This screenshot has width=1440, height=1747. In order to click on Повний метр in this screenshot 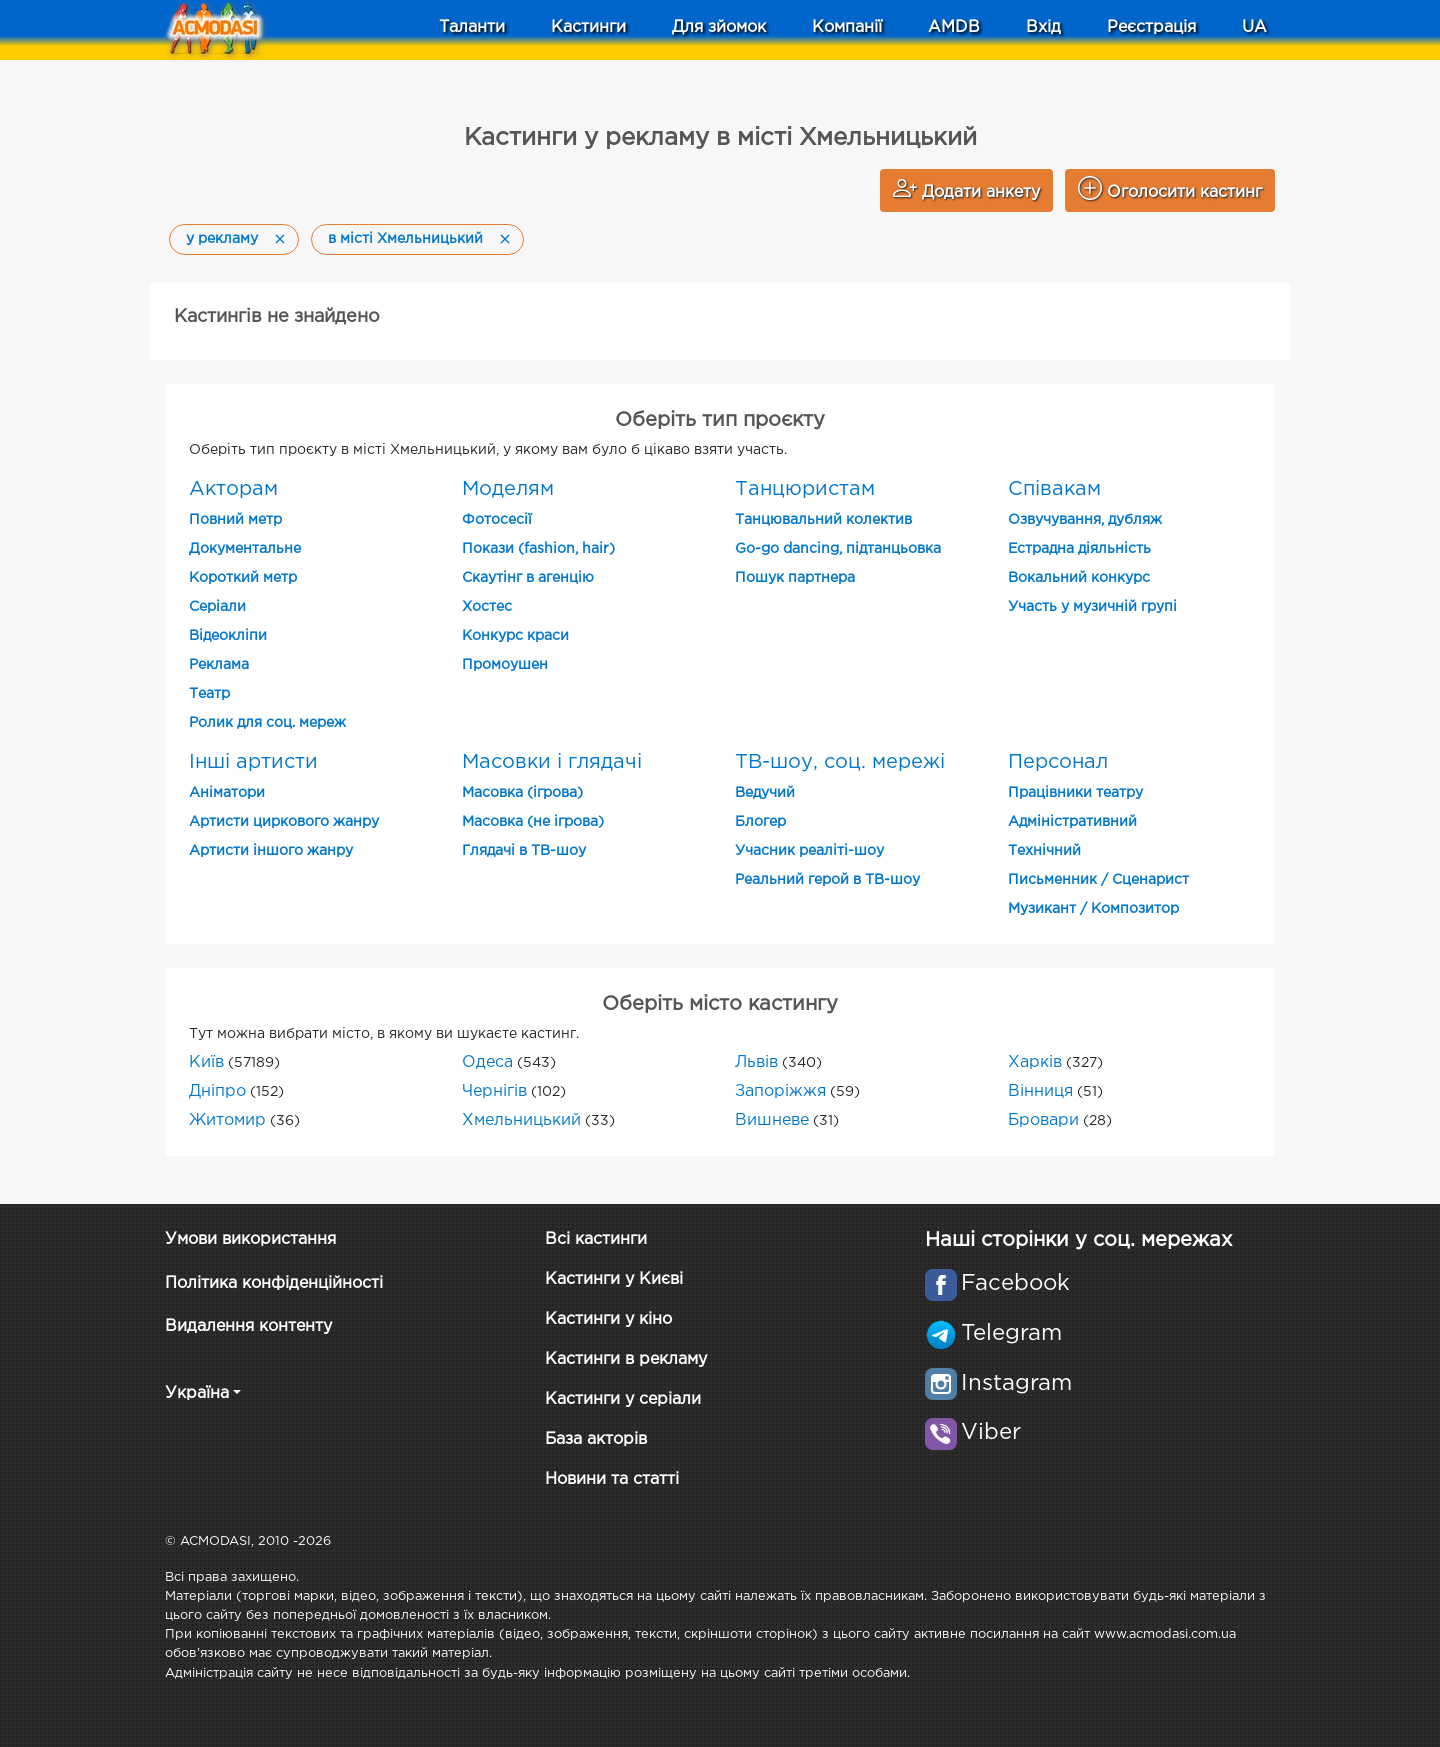, I will do `click(235, 520)`.